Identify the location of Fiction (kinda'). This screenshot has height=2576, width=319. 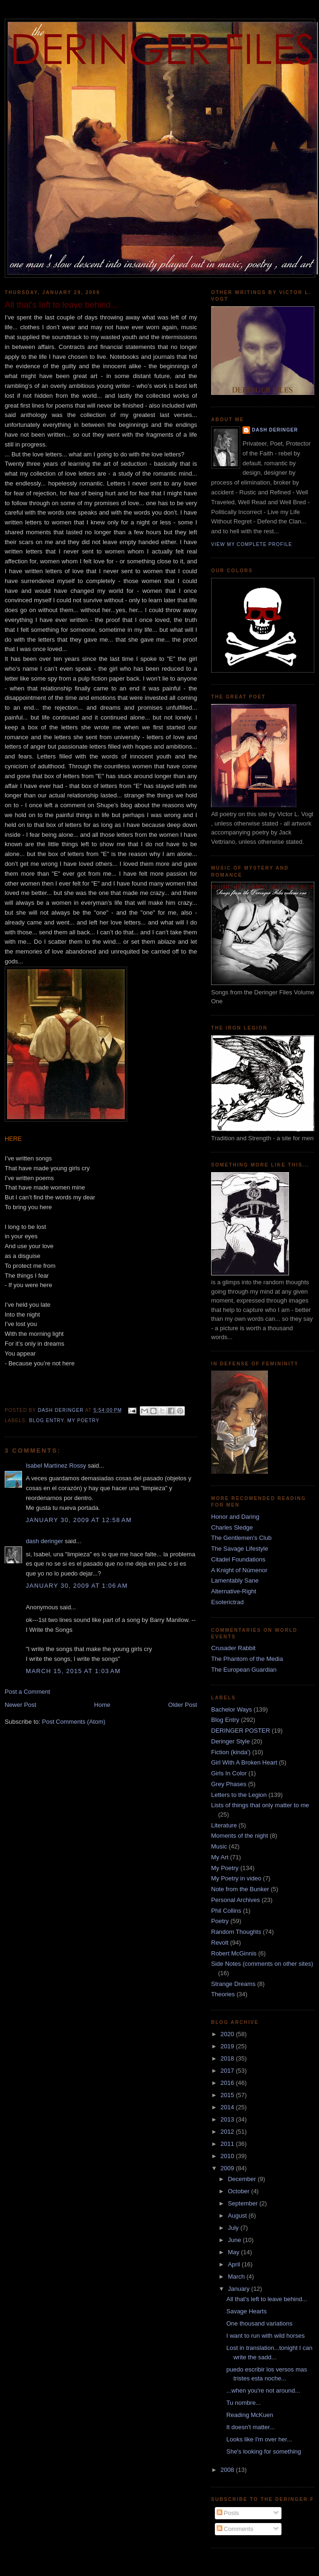
(231, 1752).